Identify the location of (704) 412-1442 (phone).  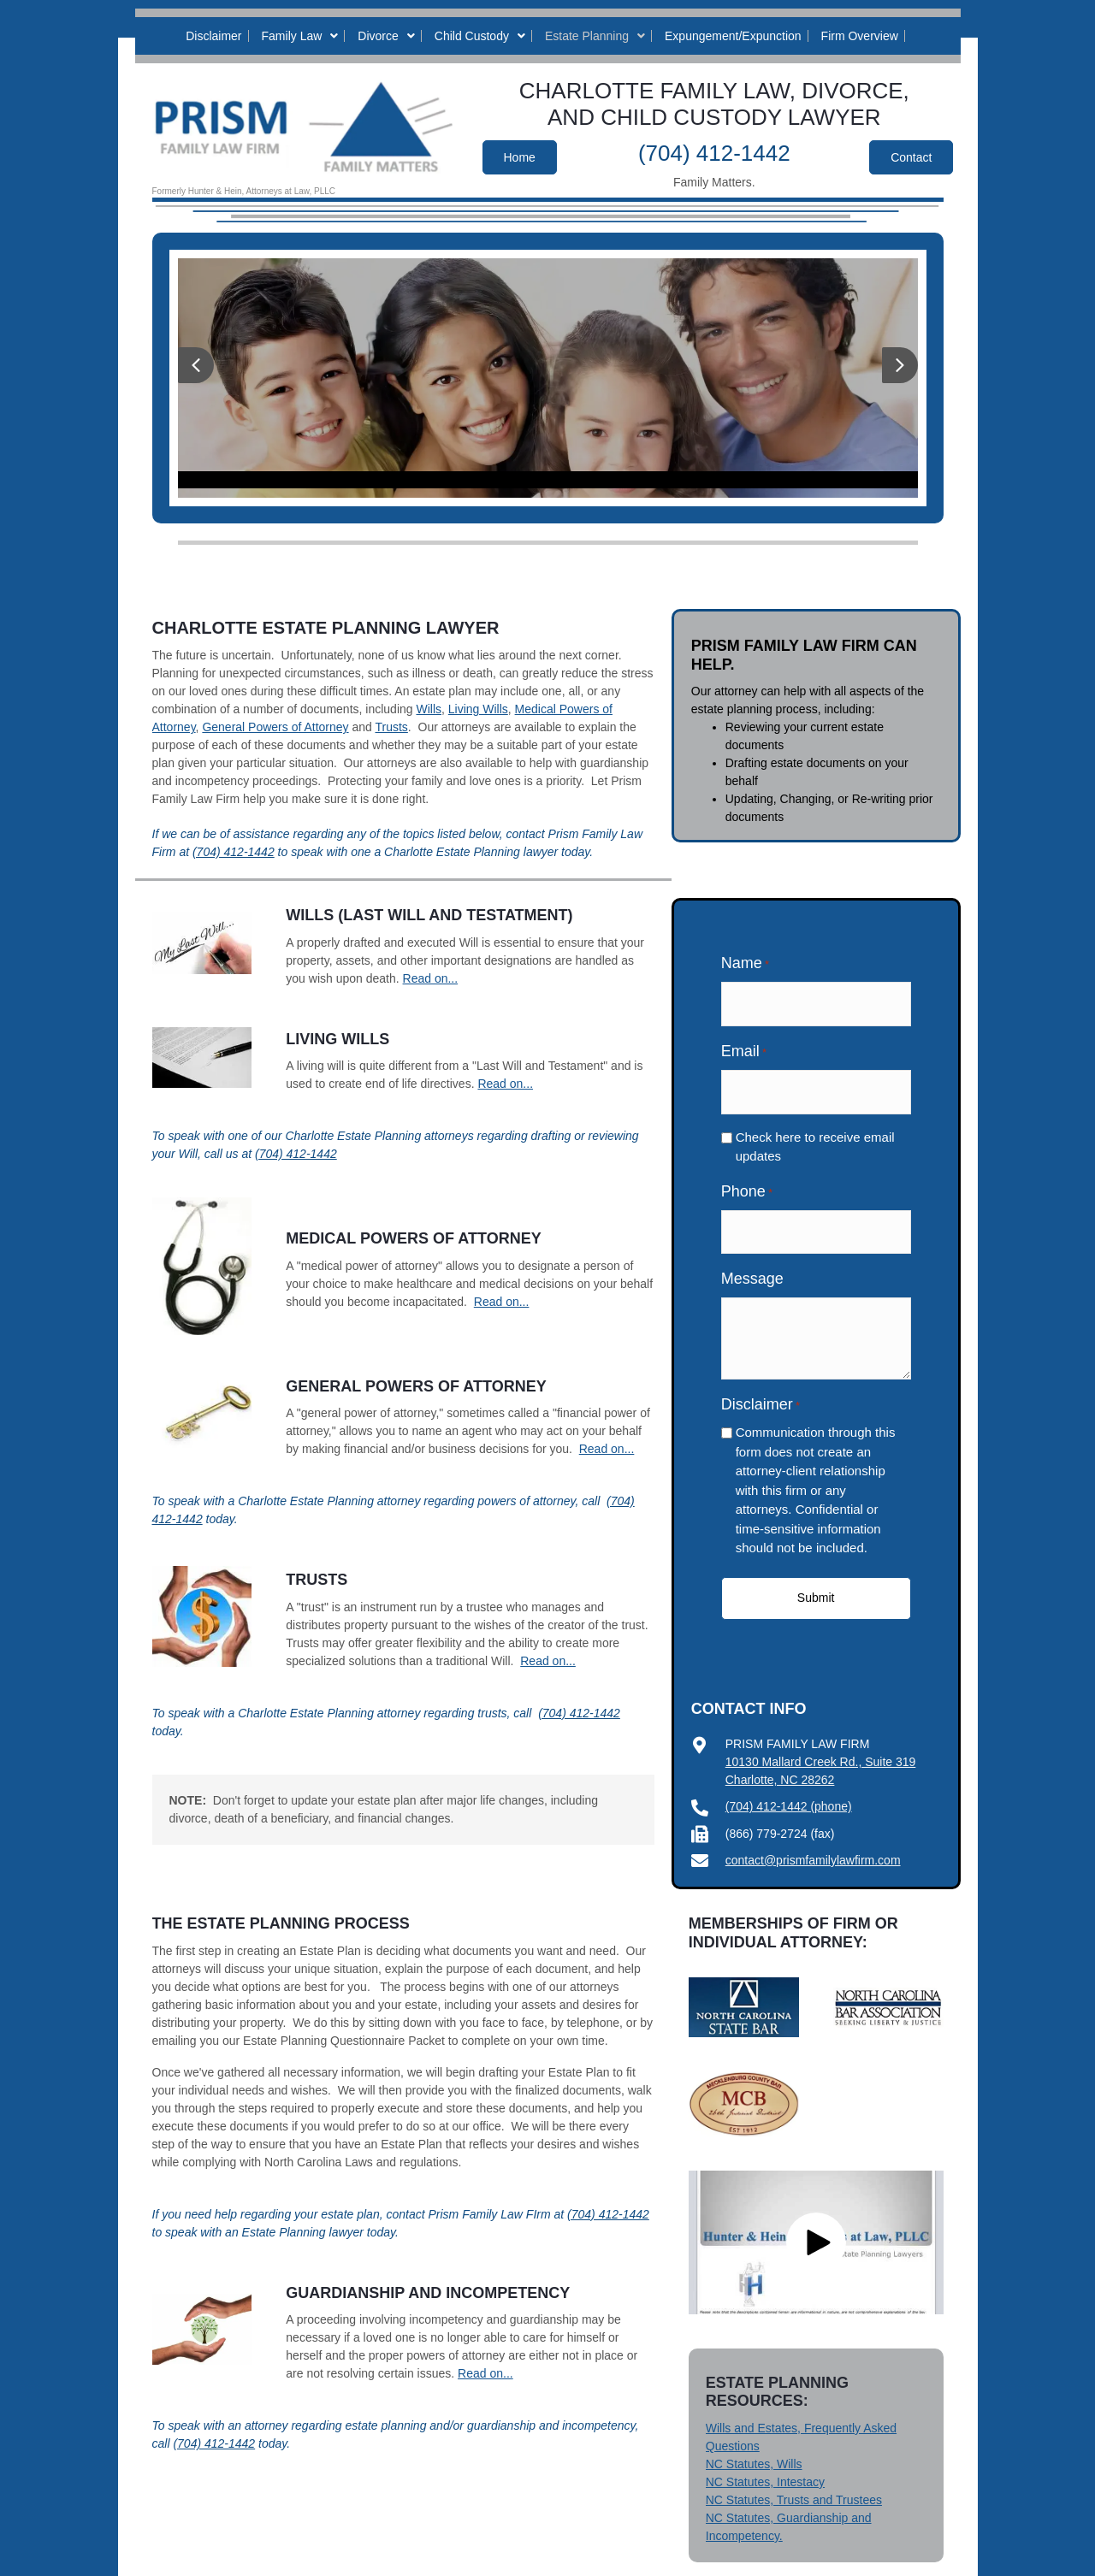
(788, 1786).